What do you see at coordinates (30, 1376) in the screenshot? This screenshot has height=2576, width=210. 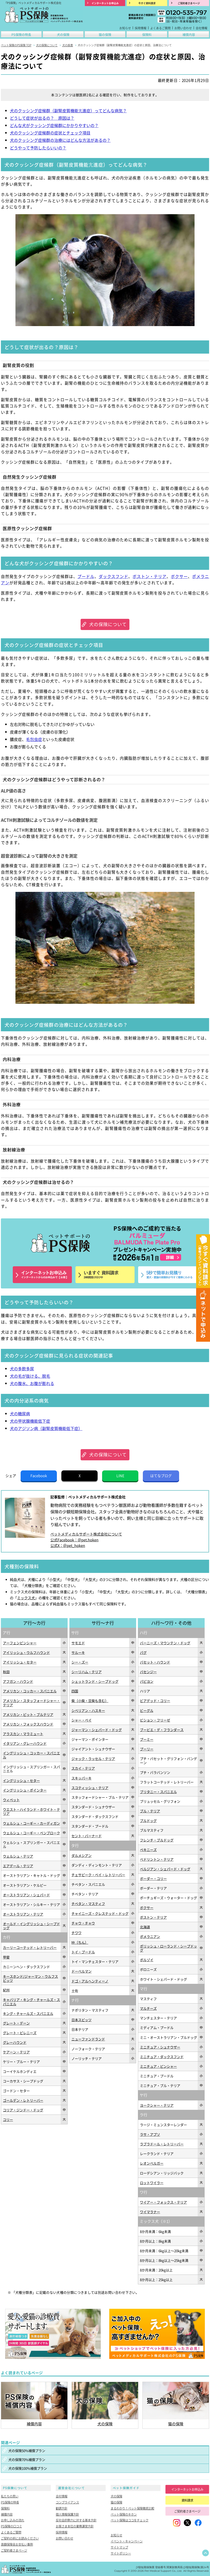 I see `犬の毛が抜ける、脱毛` at bounding box center [30, 1376].